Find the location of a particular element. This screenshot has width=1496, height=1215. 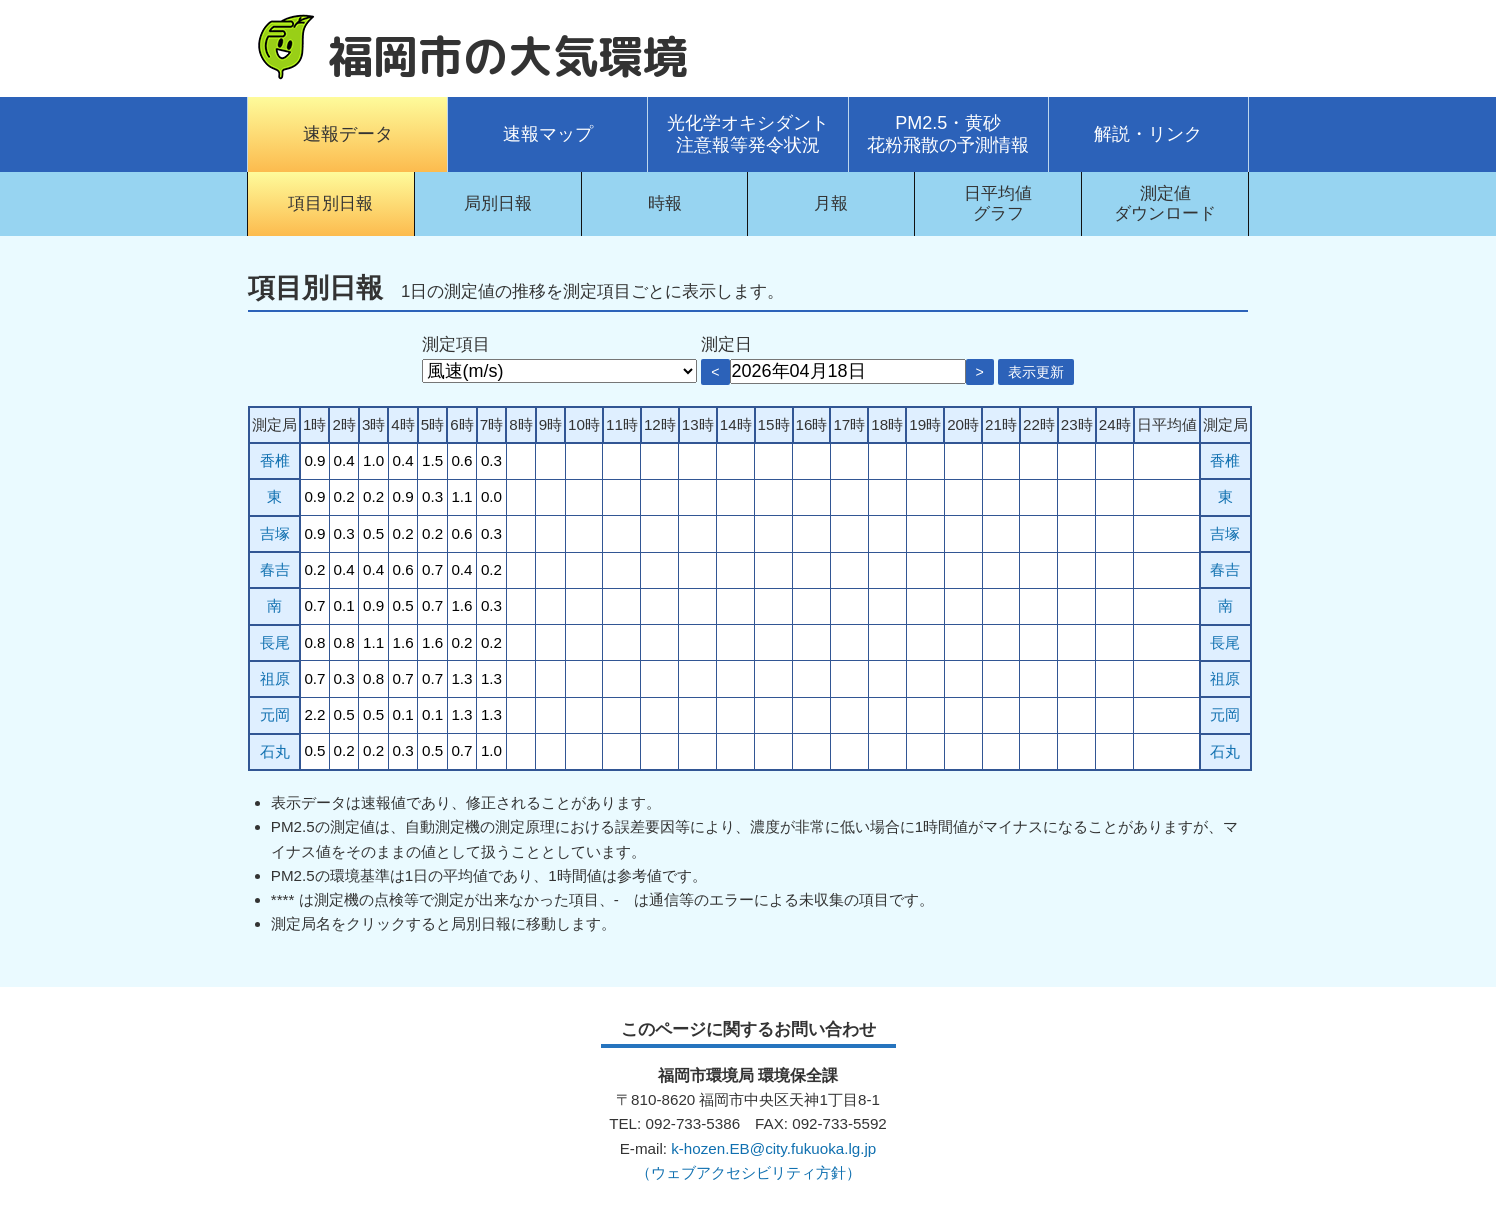

速報データ is located at coordinates (348, 134).